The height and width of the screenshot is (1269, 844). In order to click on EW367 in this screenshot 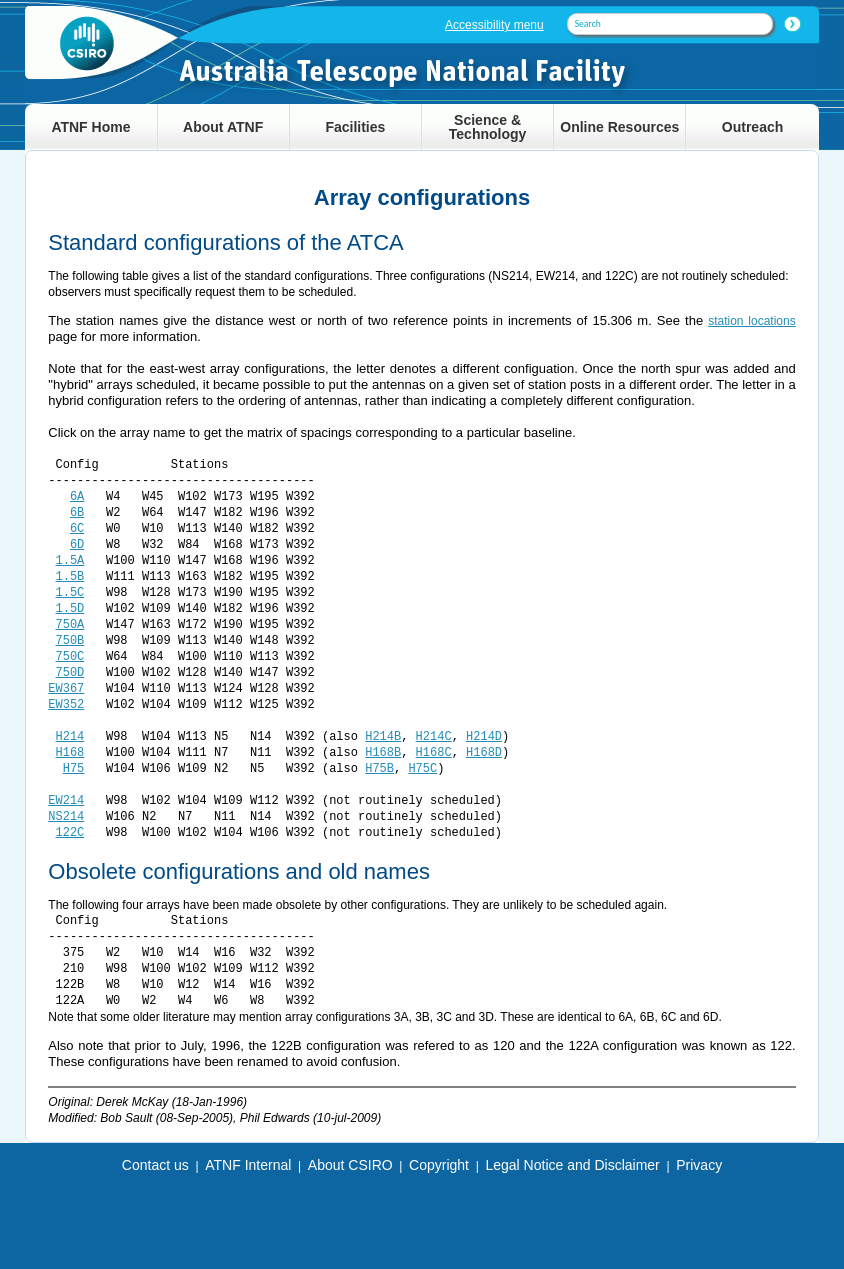, I will do `click(66, 688)`.